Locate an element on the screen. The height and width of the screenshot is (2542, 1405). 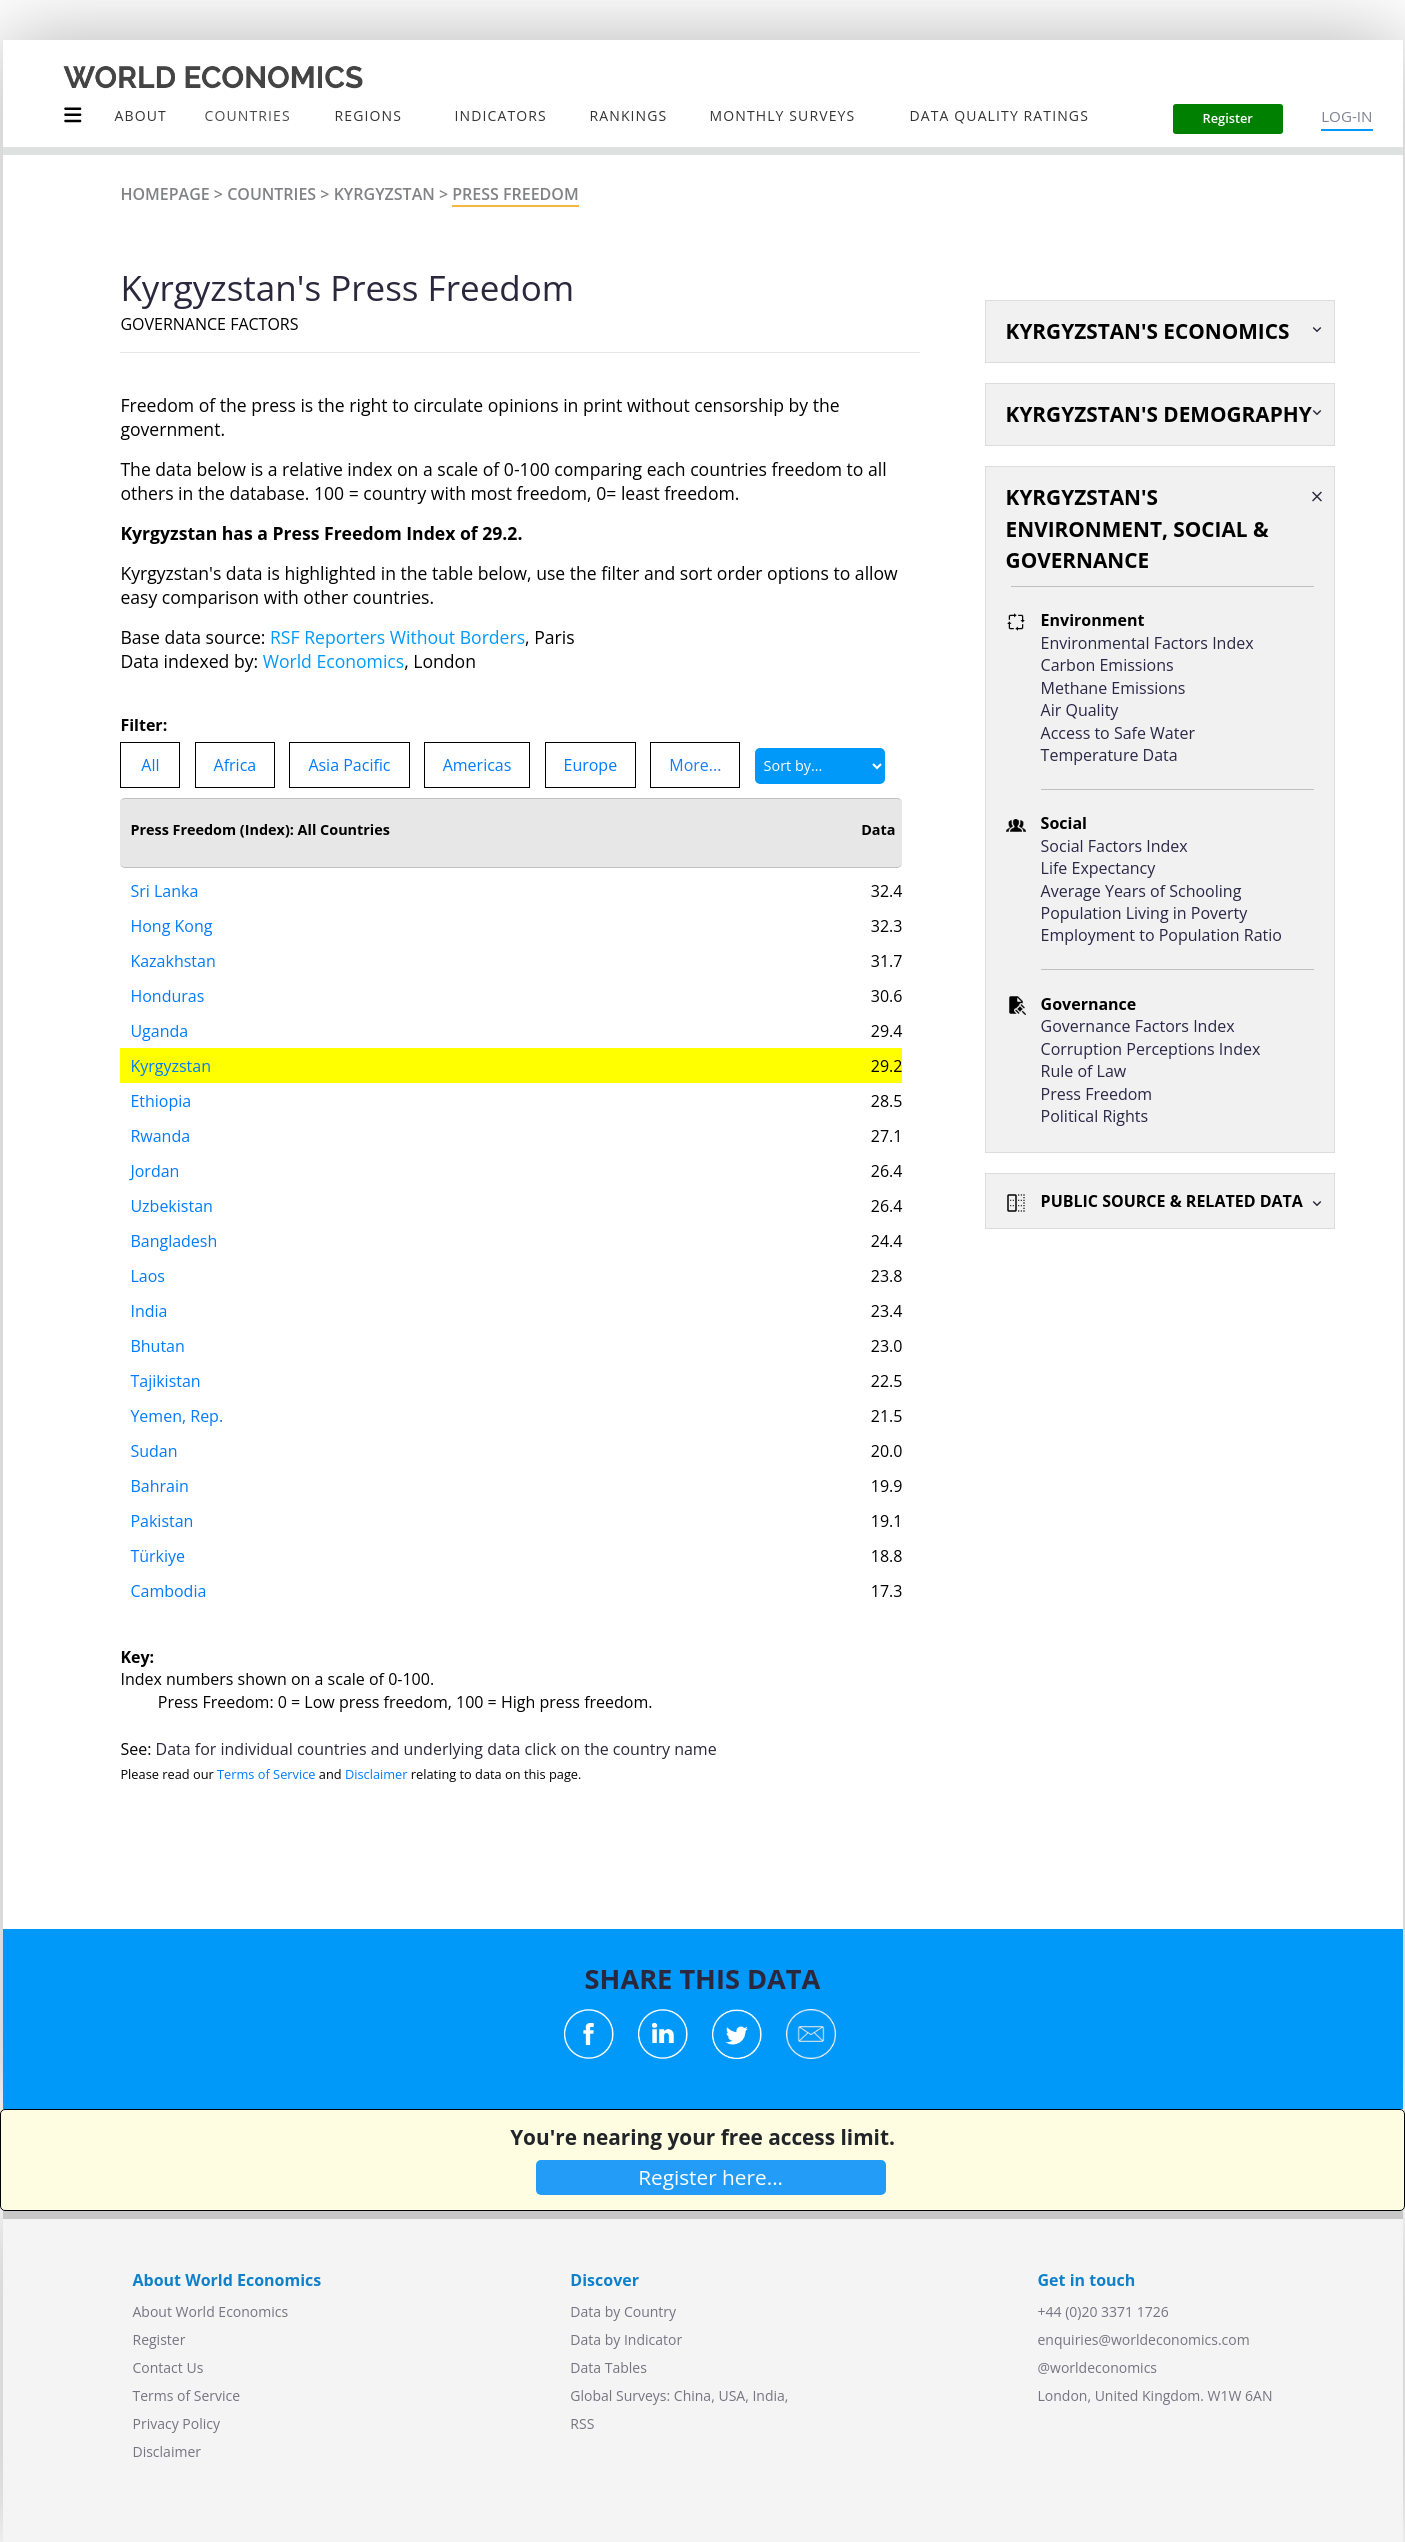
Kazakhstan is located at coordinates (172, 961).